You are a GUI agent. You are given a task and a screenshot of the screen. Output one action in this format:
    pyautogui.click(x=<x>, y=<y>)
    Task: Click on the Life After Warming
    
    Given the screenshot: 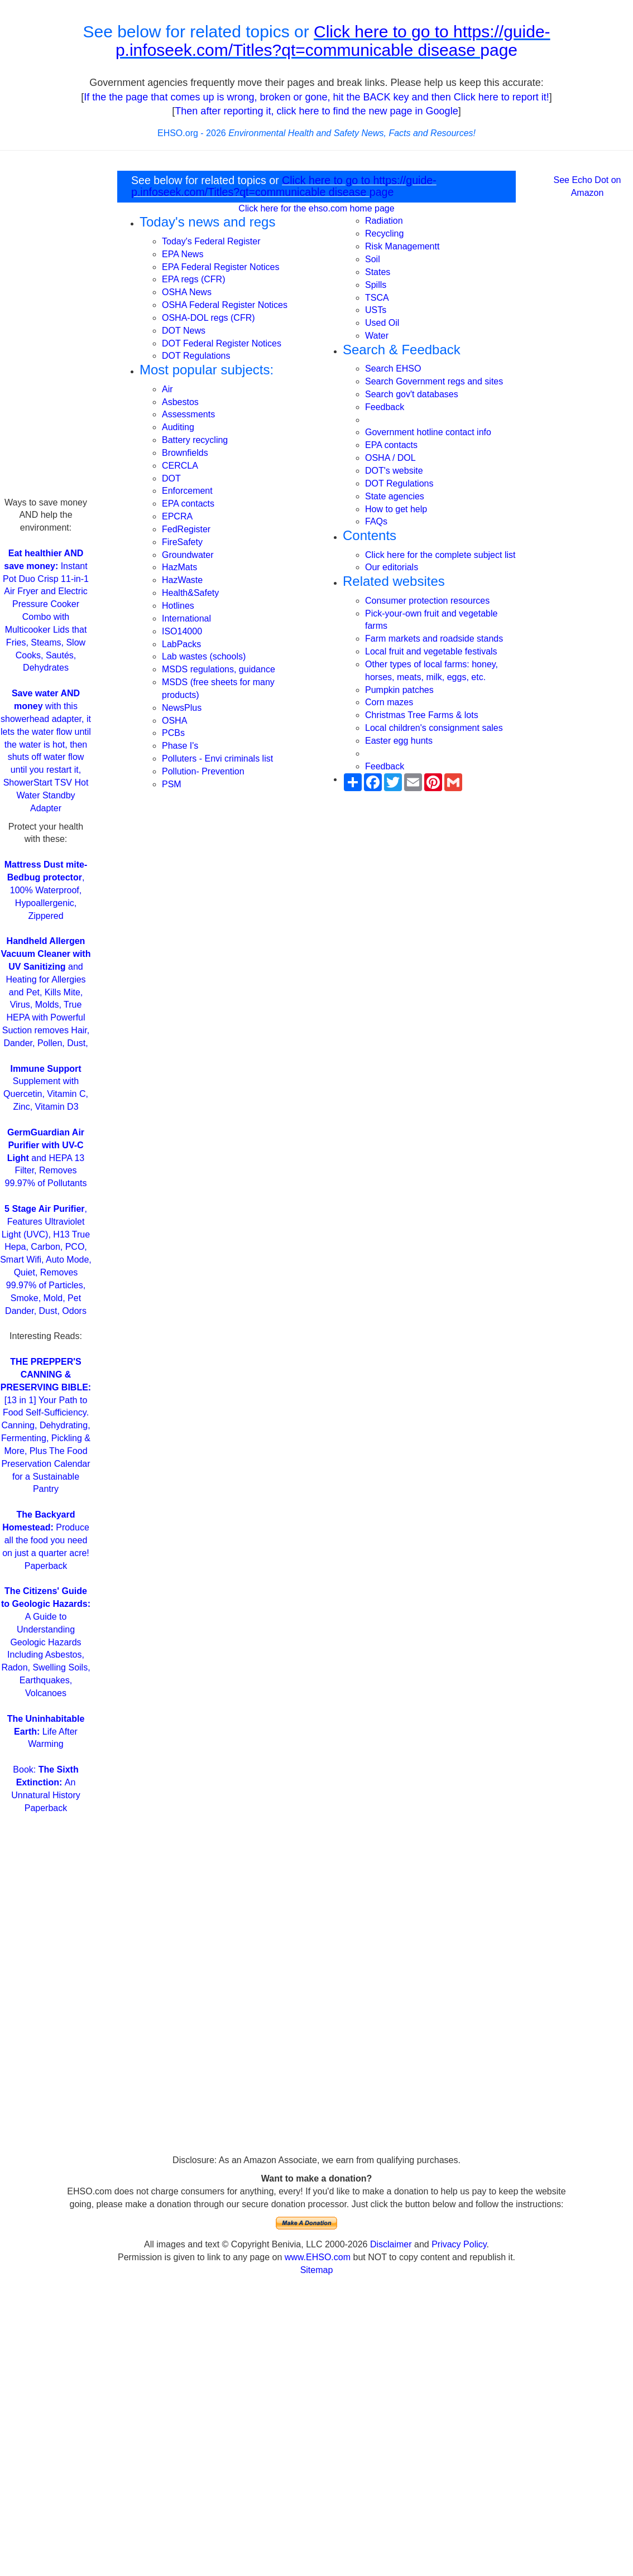 What is the action you would take?
    pyautogui.click(x=46, y=1731)
    